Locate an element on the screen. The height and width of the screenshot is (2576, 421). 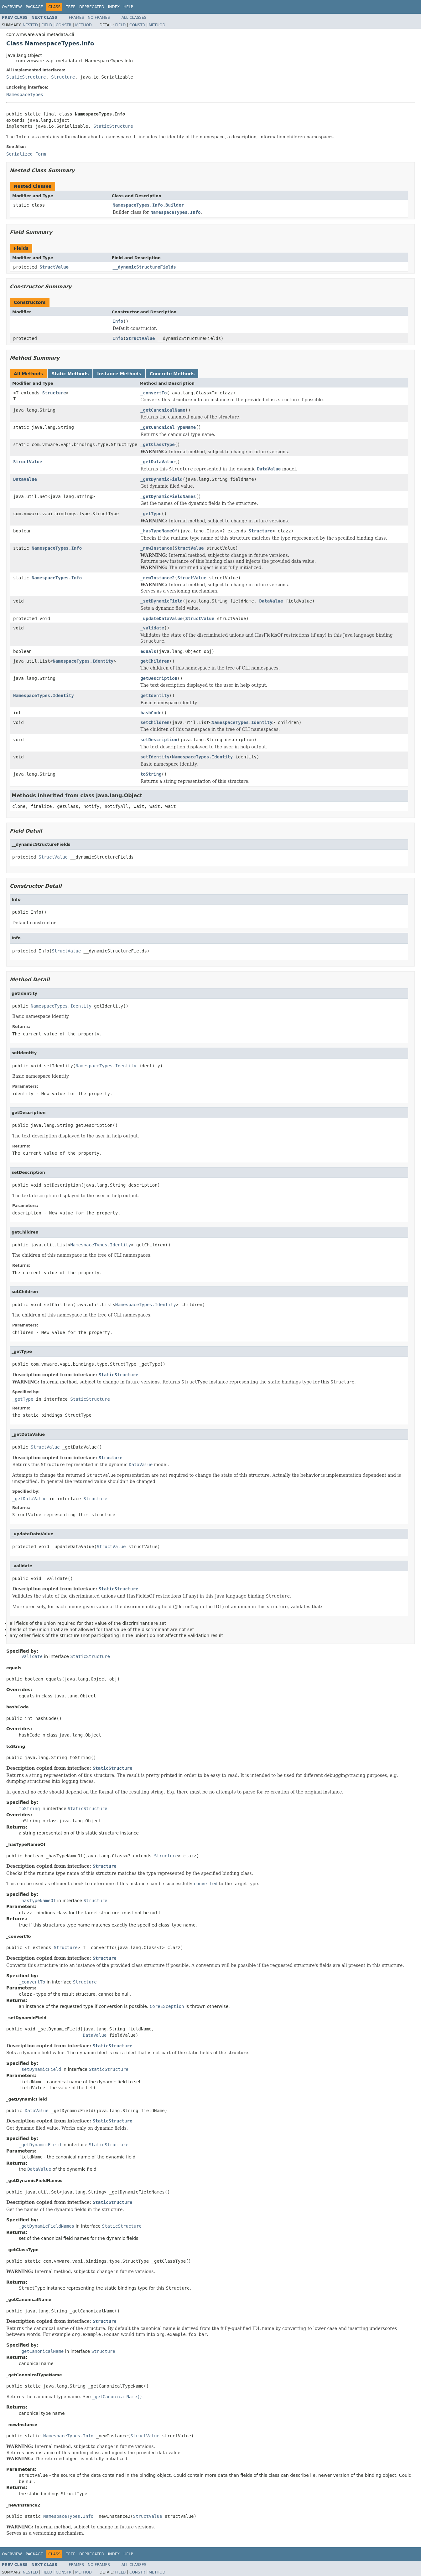
_setDynamicField is located at coordinates (161, 600).